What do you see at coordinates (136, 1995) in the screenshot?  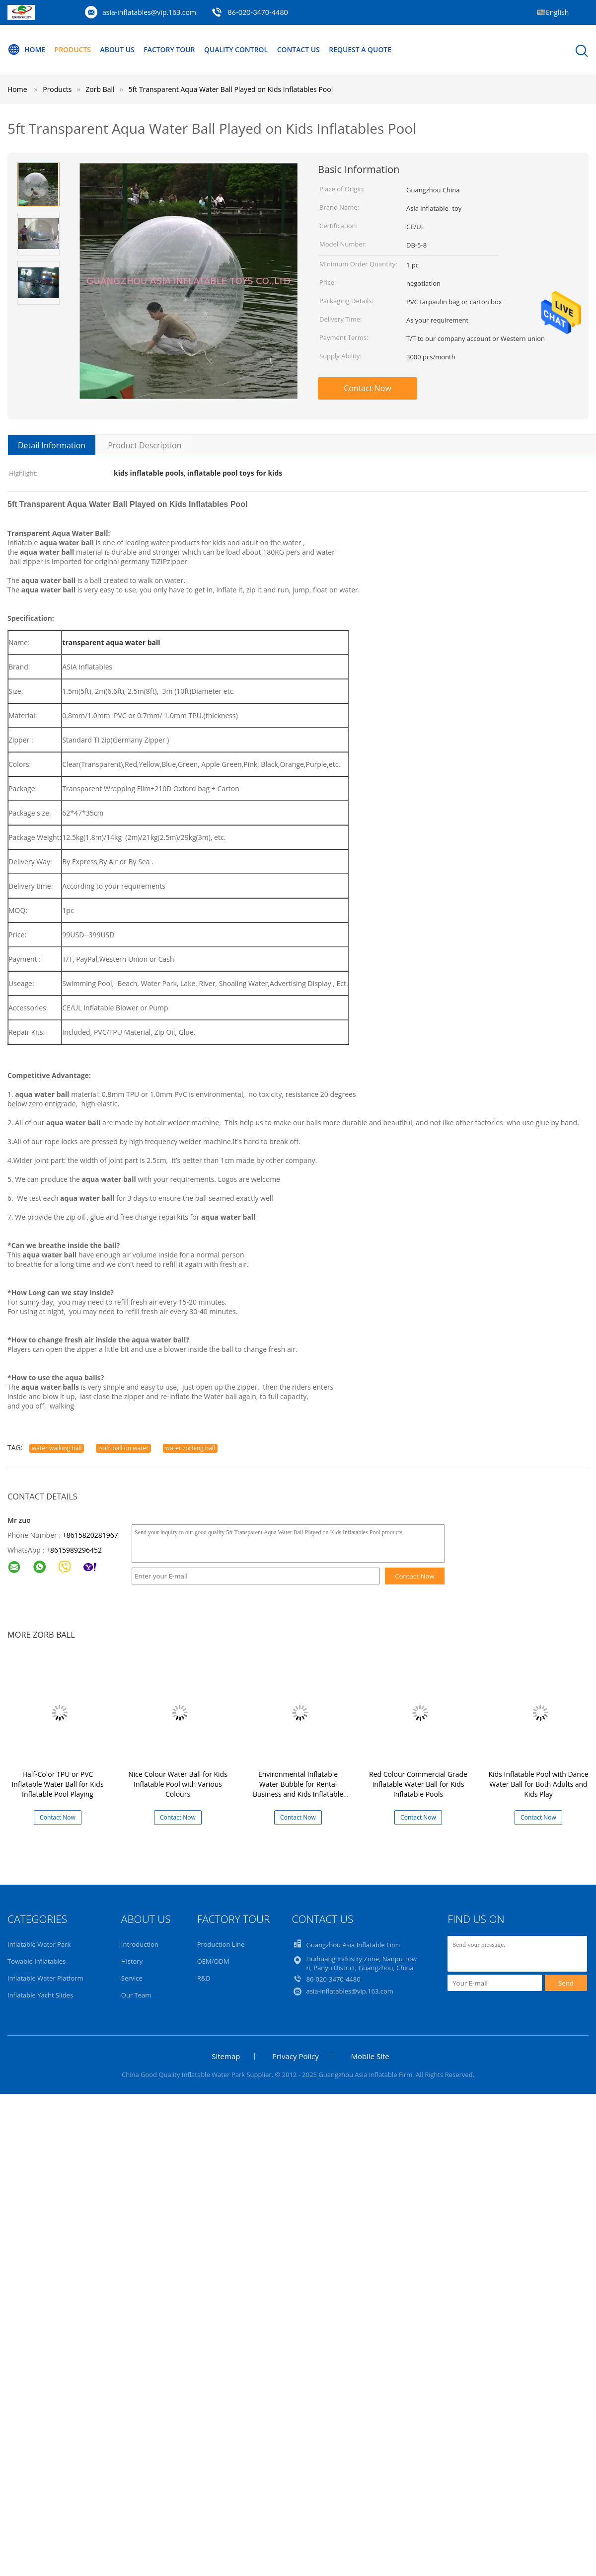 I see `Our Team` at bounding box center [136, 1995].